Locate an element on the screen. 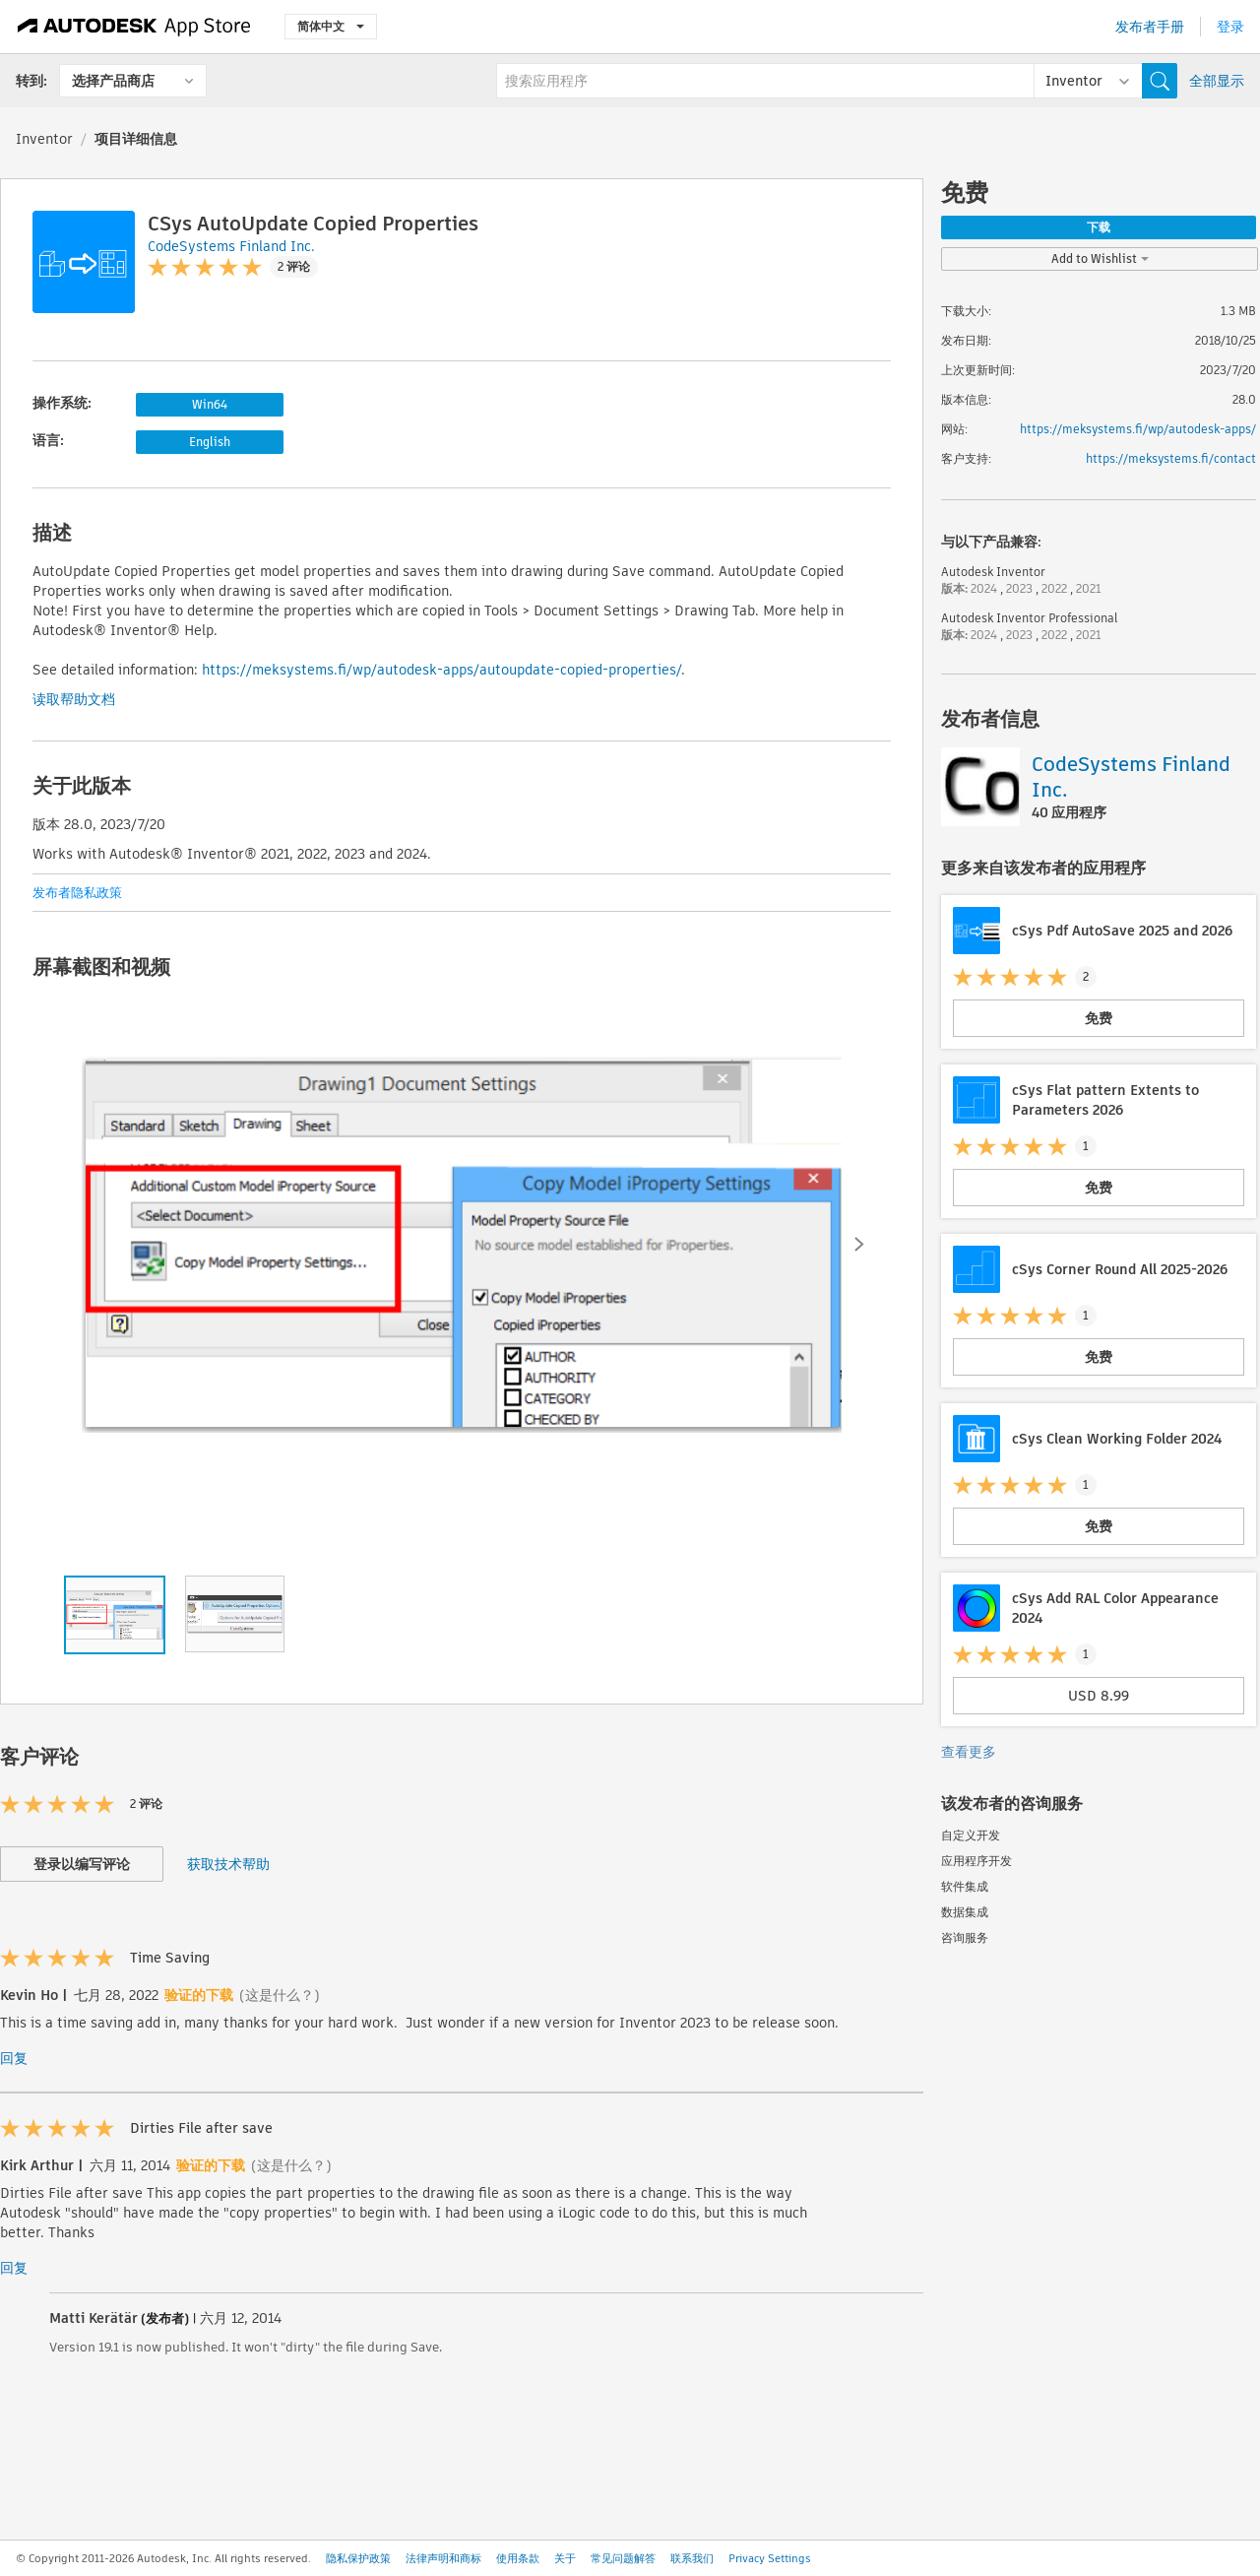 The height and width of the screenshot is (2576, 1260). 隐私保护政策 is located at coordinates (358, 2558).